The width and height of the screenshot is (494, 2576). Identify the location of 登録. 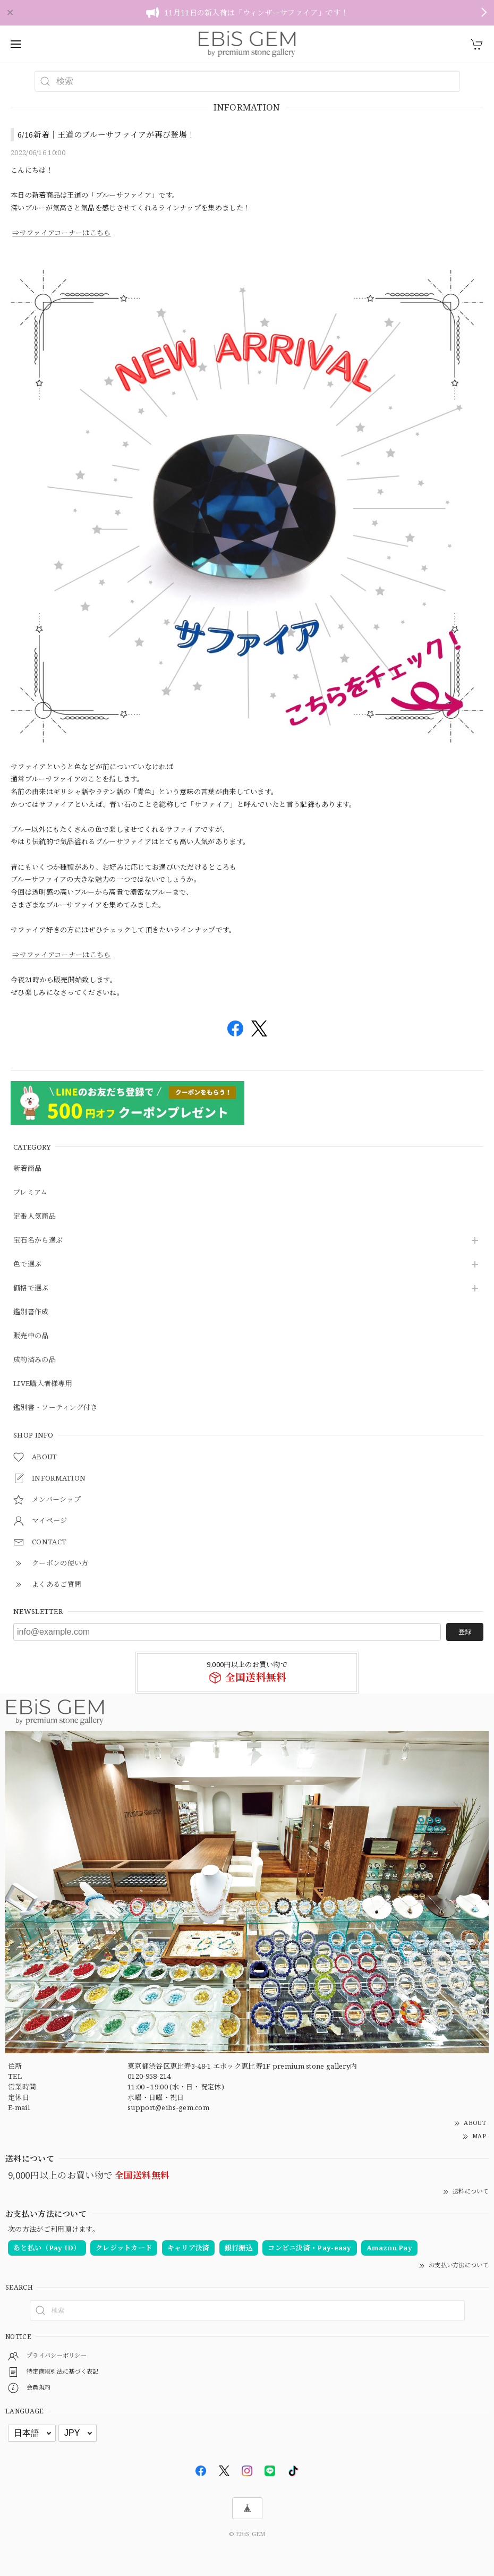
(464, 1631).